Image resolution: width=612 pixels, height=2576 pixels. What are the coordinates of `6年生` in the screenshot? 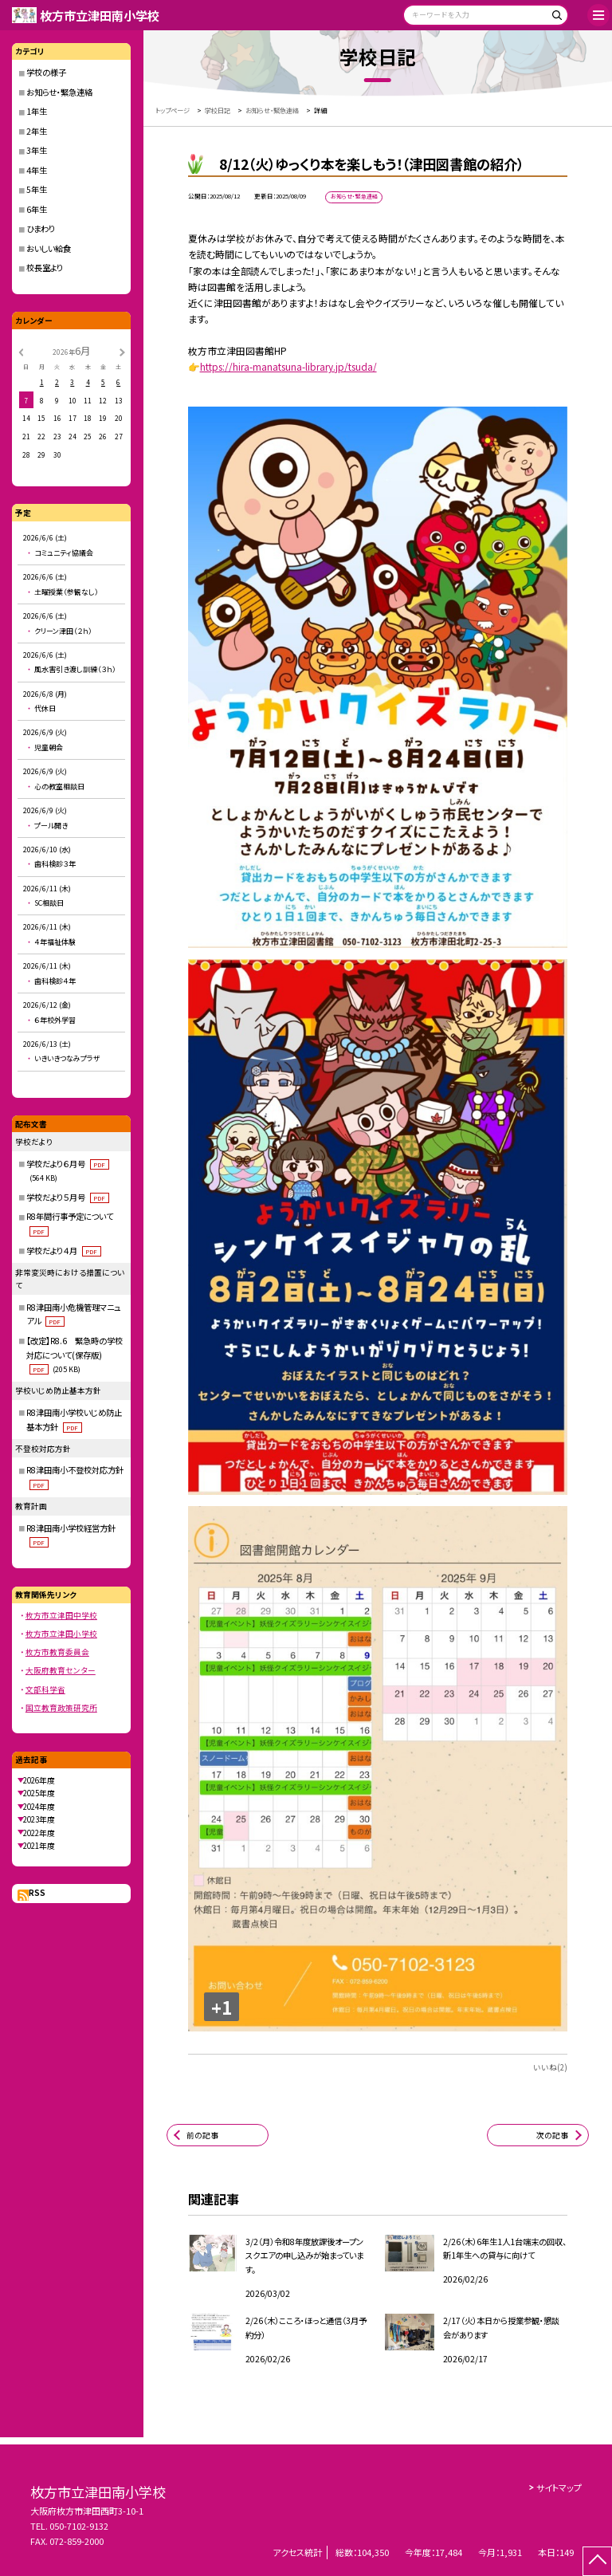 It's located at (36, 209).